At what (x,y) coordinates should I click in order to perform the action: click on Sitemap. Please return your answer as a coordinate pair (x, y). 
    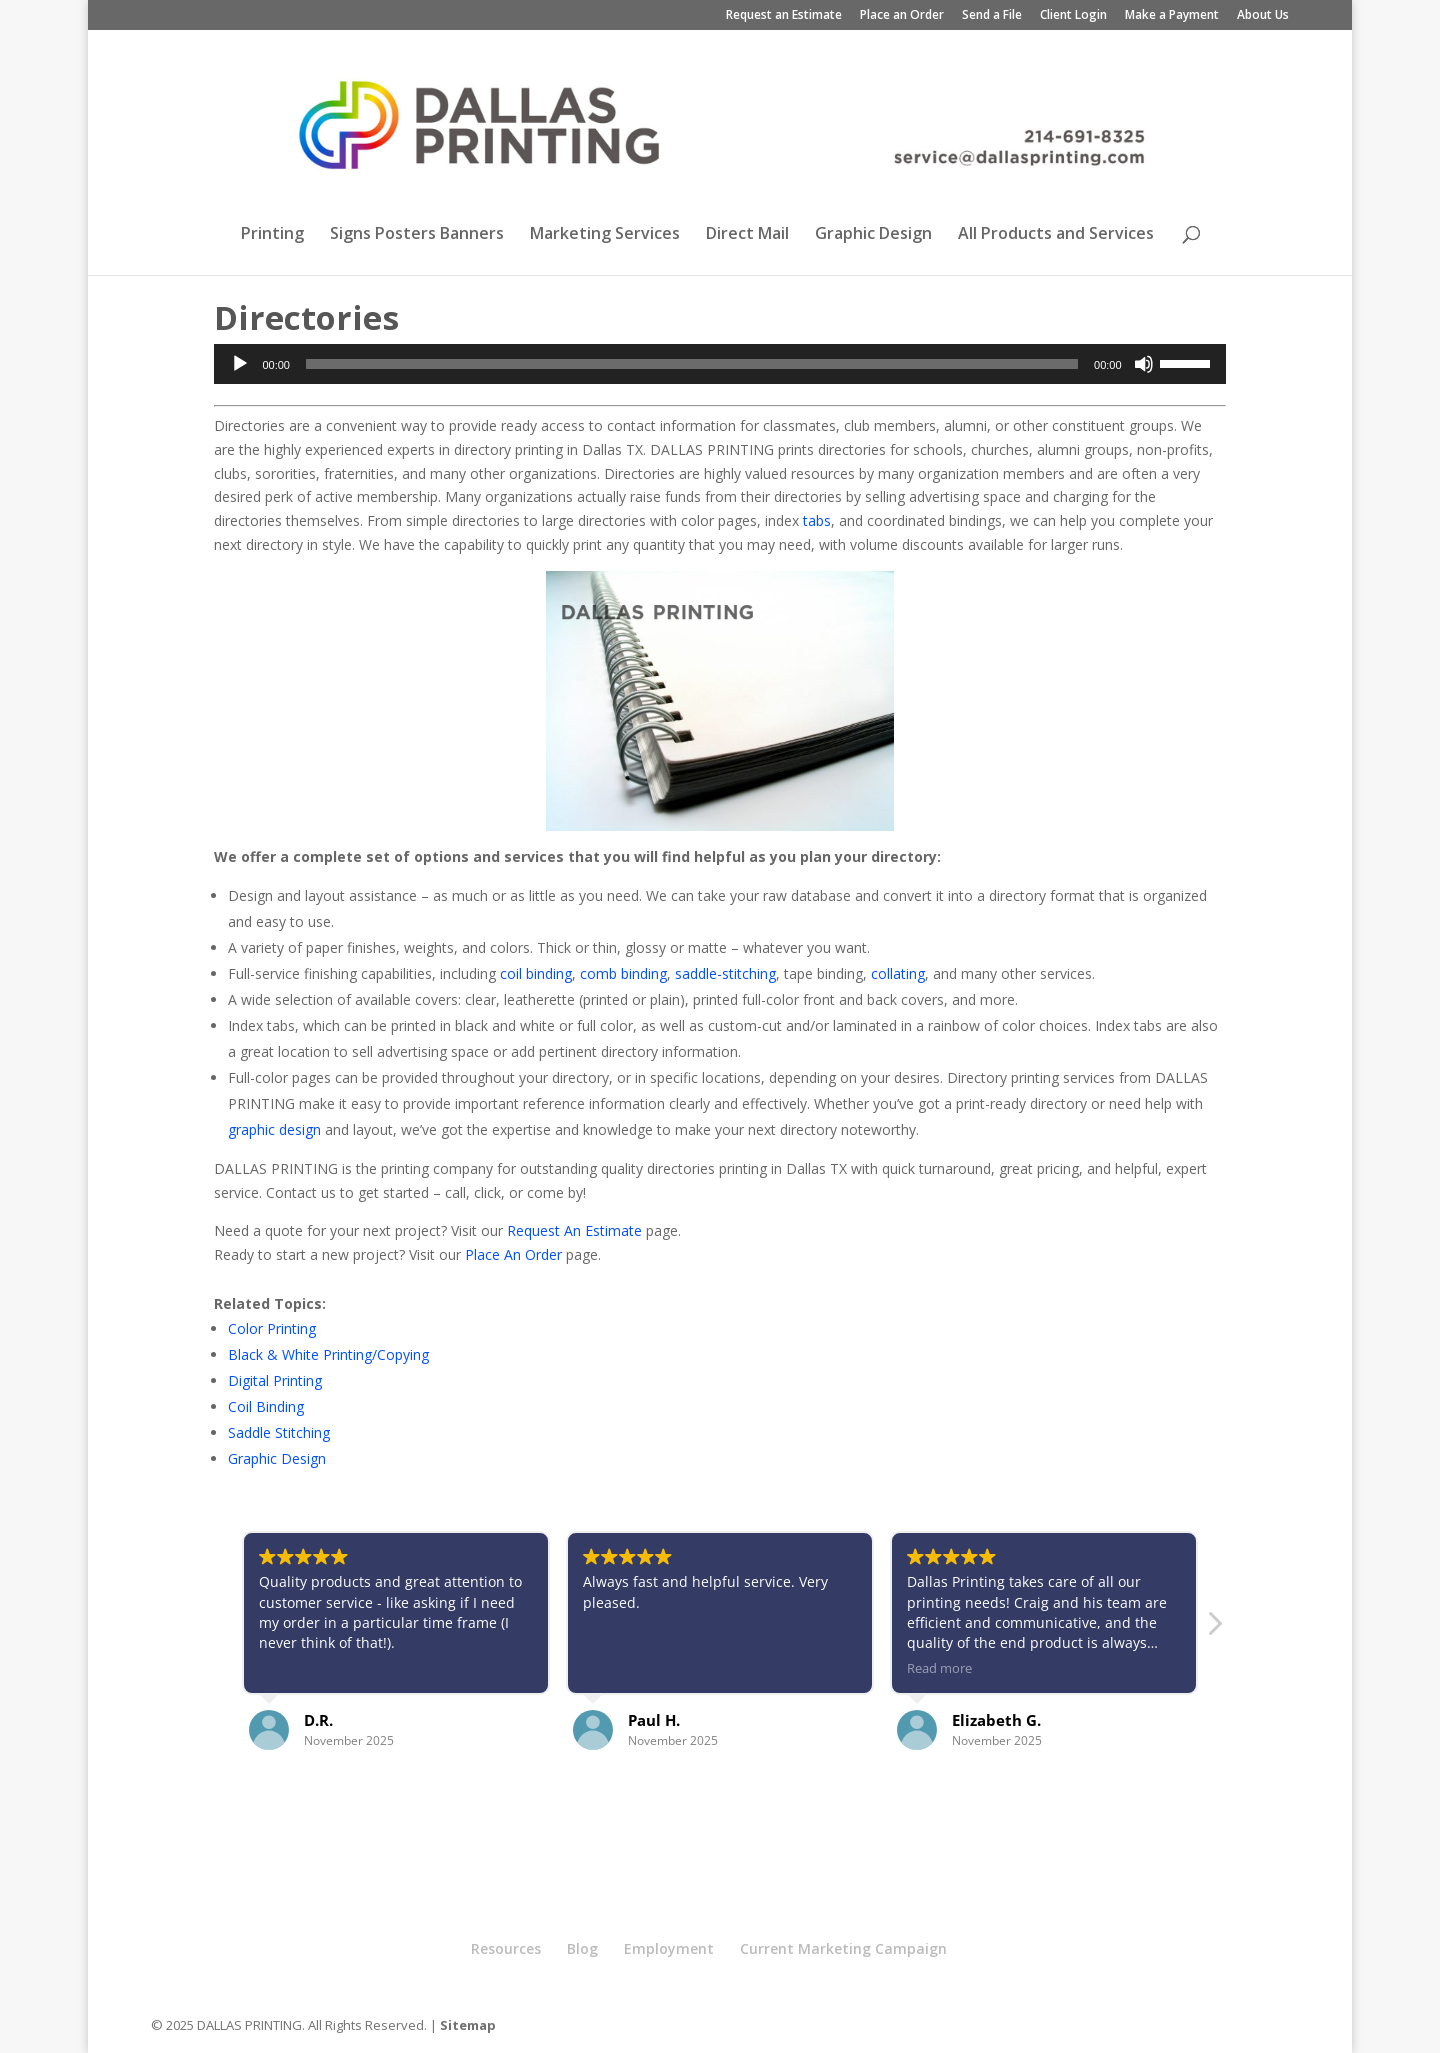
    Looking at the image, I should click on (468, 2025).